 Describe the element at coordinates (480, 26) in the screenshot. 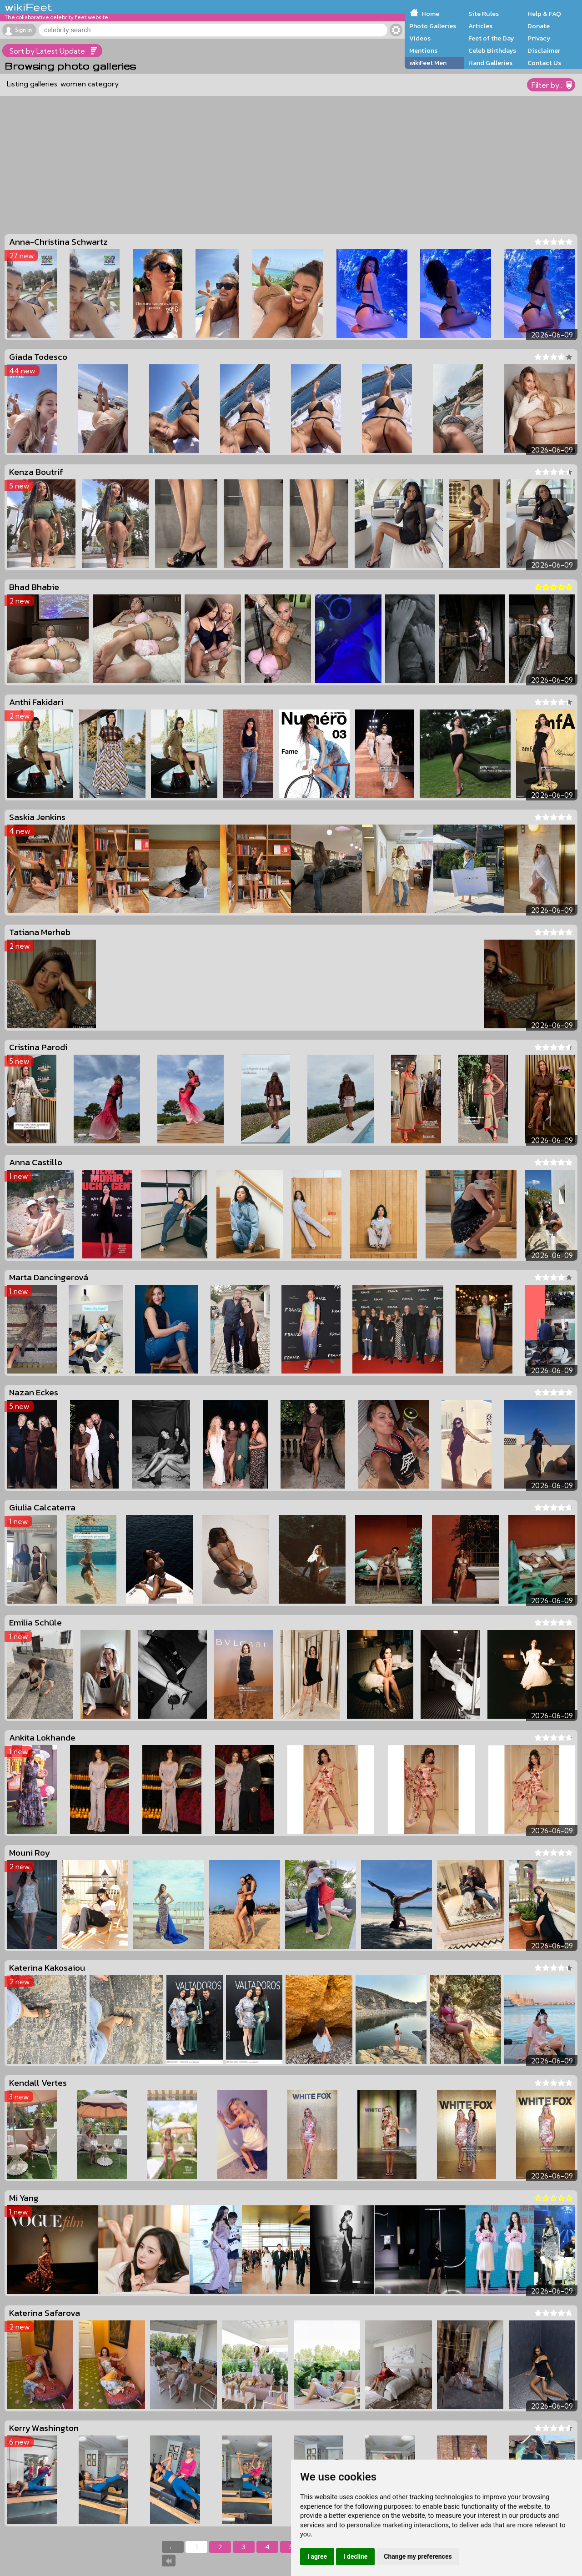

I see `Articles` at that location.